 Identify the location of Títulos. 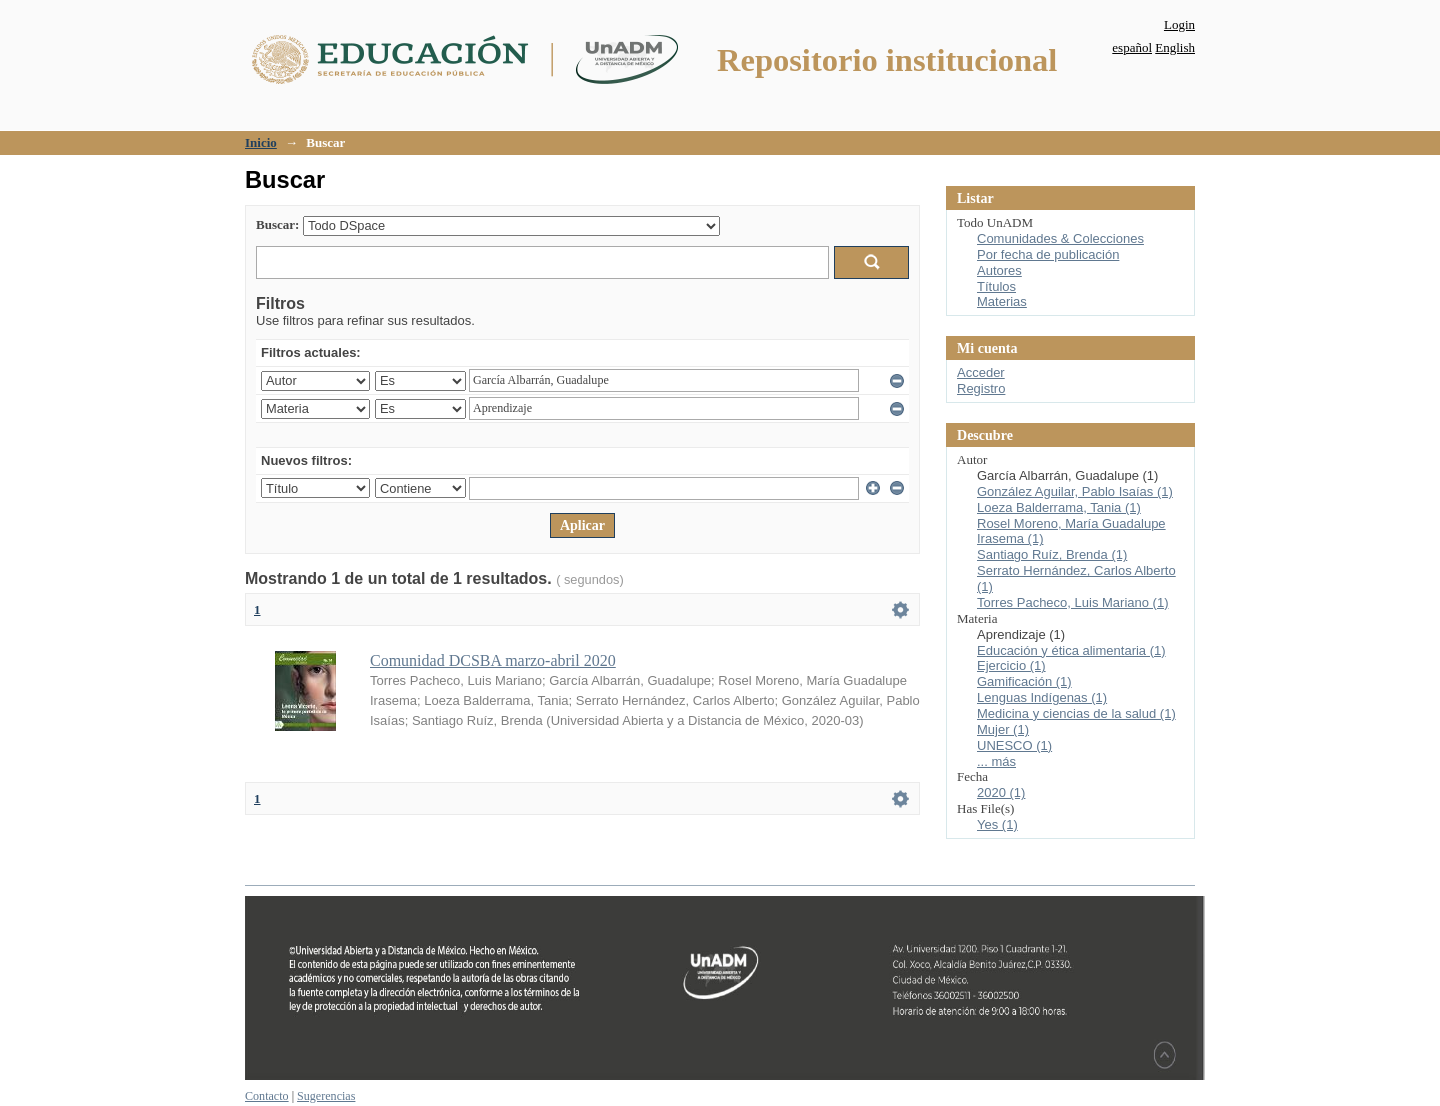
(996, 286).